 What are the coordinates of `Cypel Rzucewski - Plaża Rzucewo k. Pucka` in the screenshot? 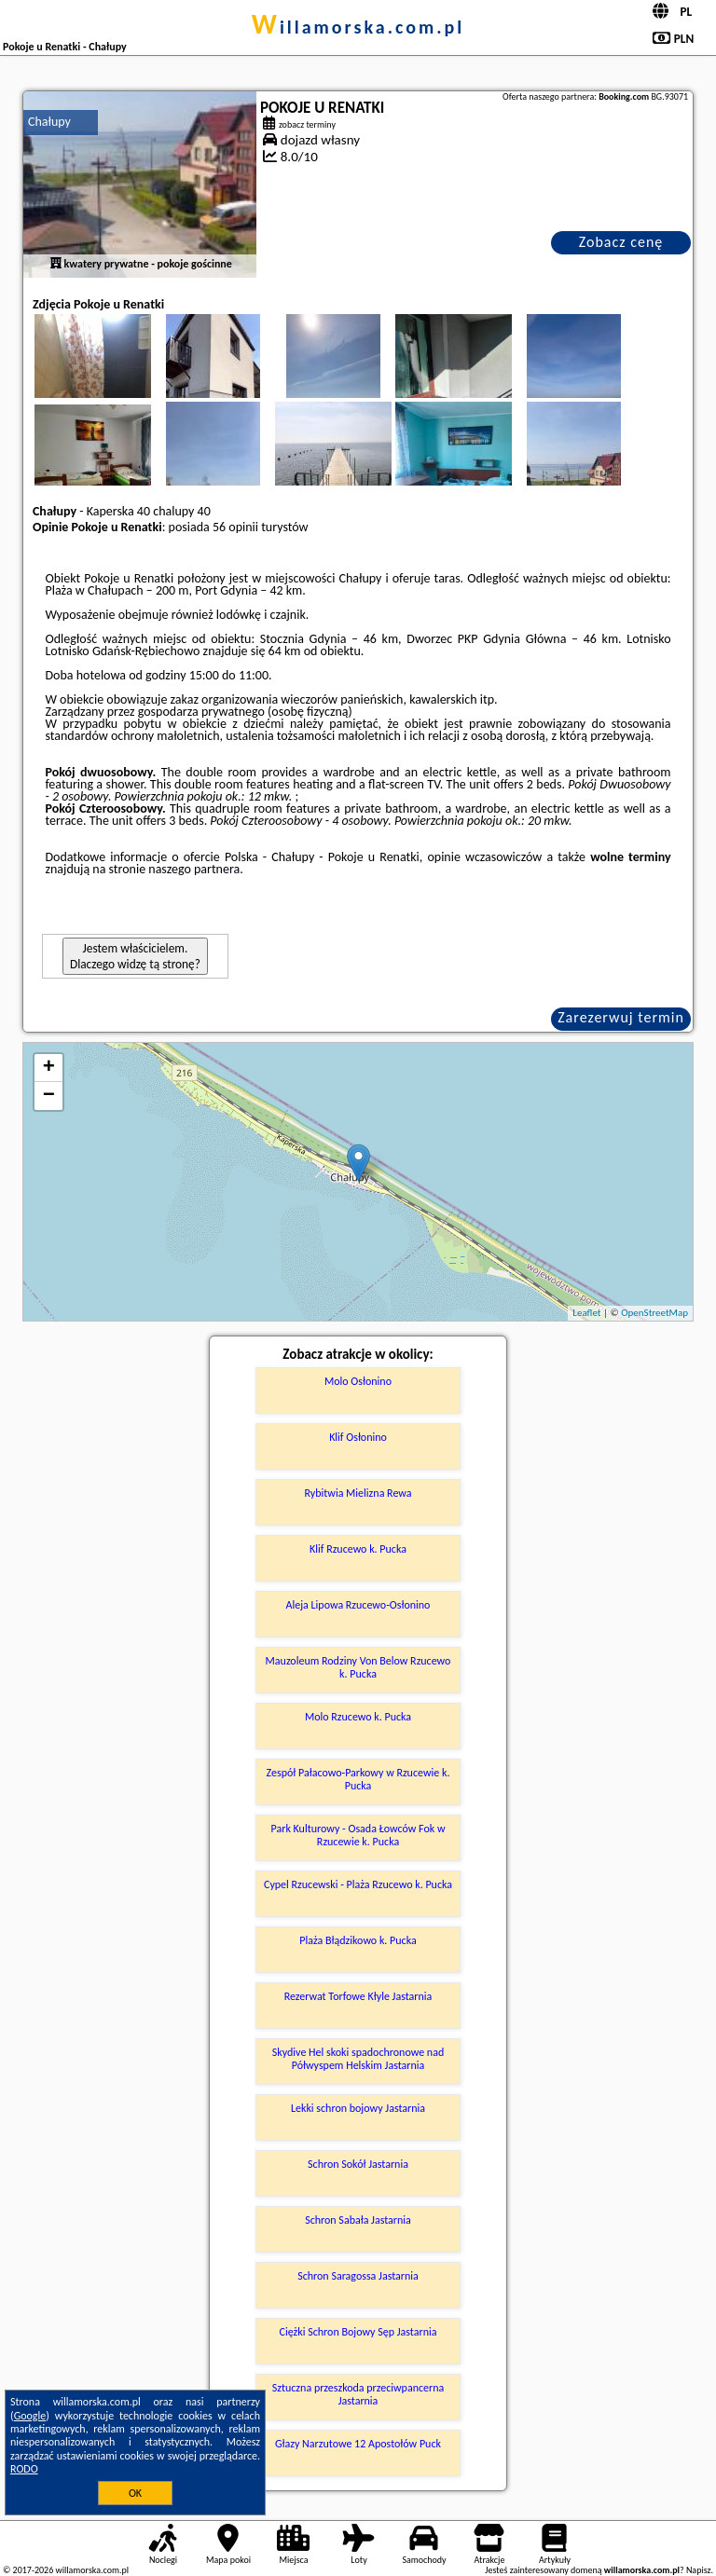 It's located at (358, 1884).